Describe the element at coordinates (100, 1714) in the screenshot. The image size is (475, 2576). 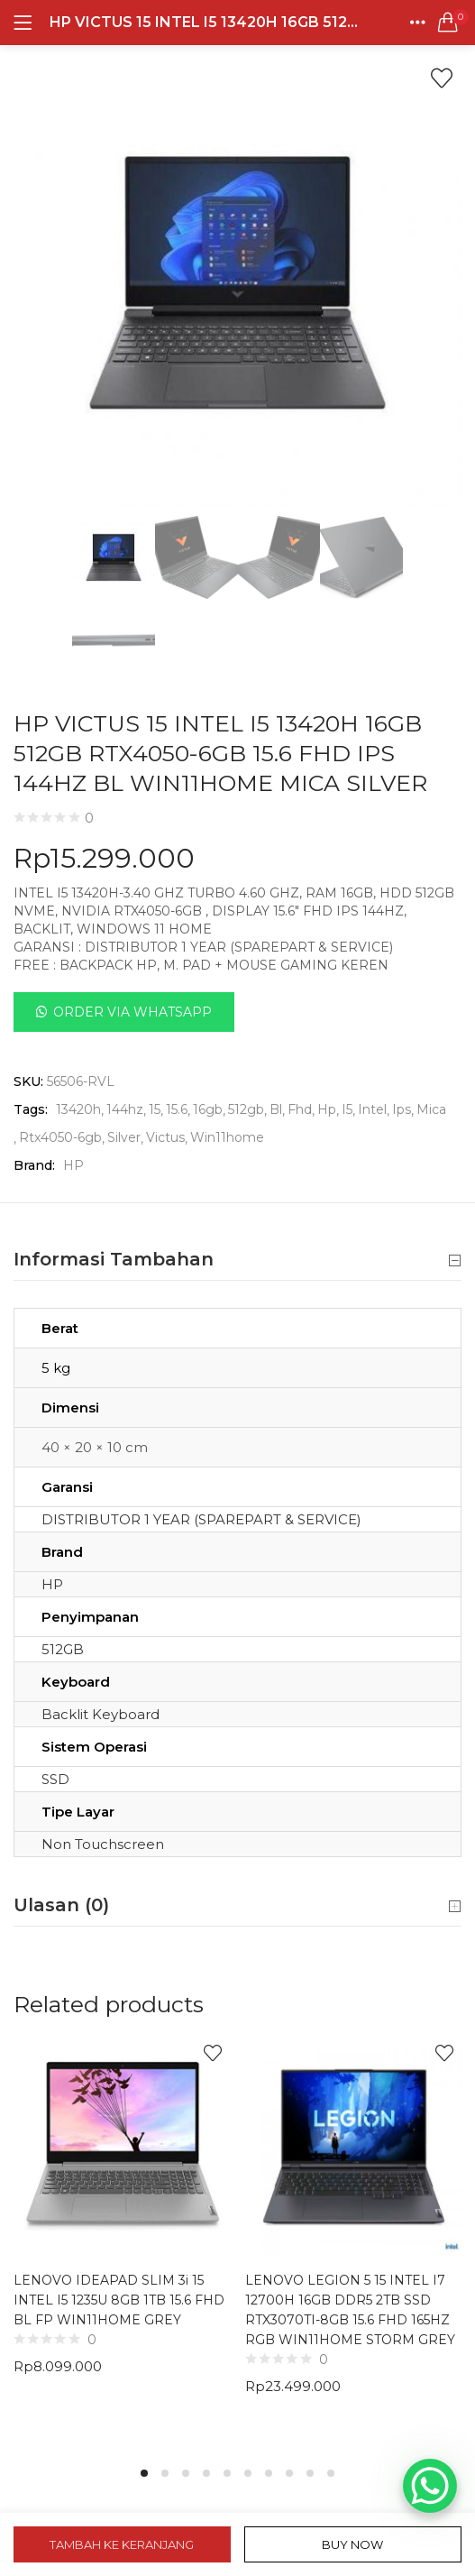
I see `Backlit Keyboard` at that location.